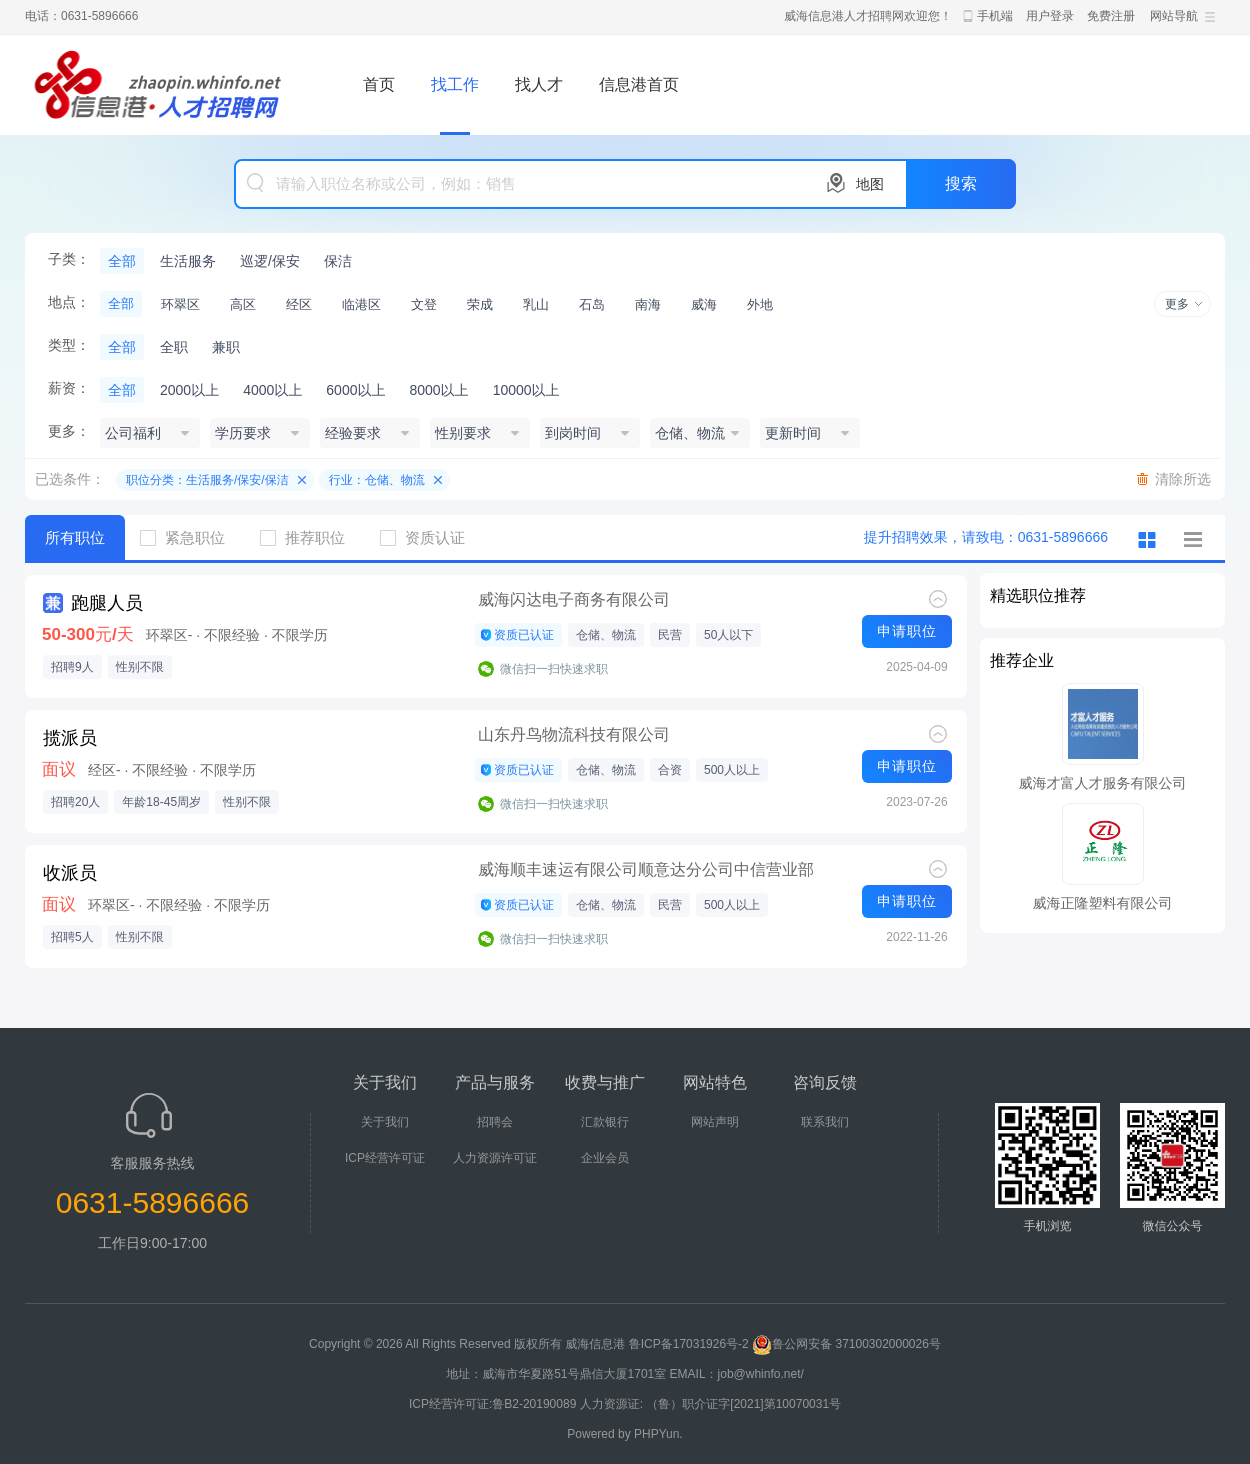  Describe the element at coordinates (825, 1122) in the screenshot. I see `联系我们` at that location.